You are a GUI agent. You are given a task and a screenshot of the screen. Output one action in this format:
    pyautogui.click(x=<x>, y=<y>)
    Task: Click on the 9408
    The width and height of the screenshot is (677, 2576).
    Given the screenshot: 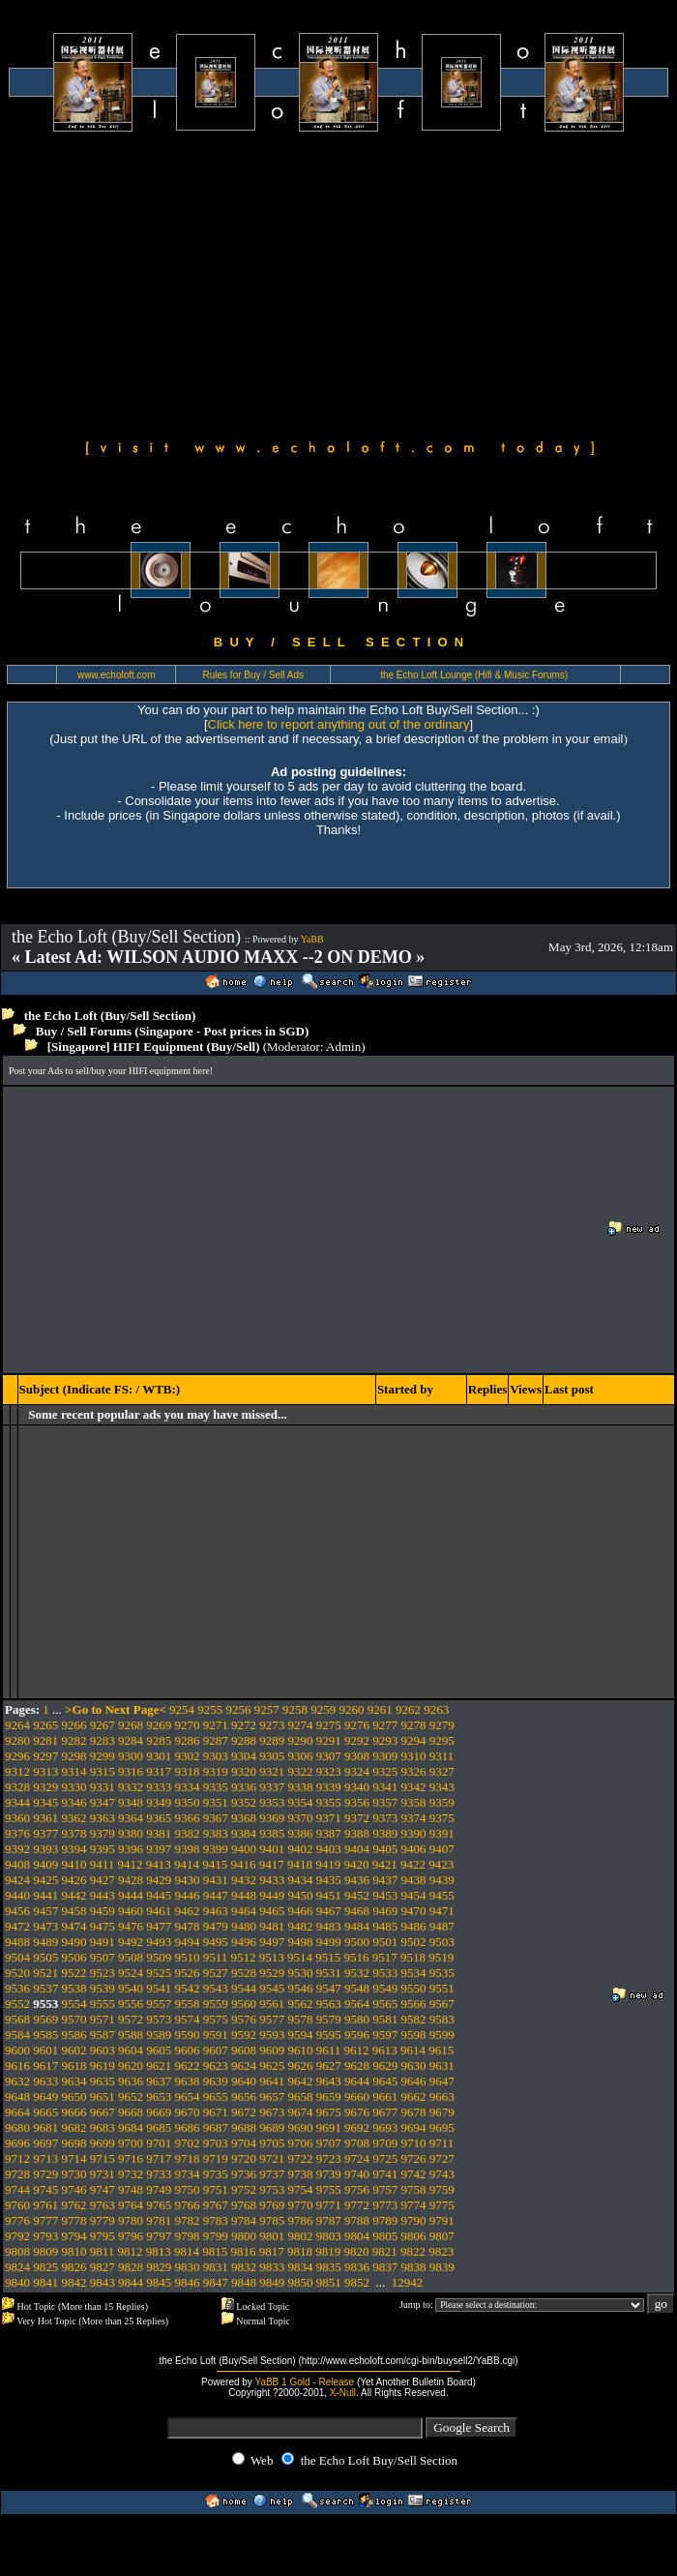 What is the action you would take?
    pyautogui.click(x=17, y=1864)
    